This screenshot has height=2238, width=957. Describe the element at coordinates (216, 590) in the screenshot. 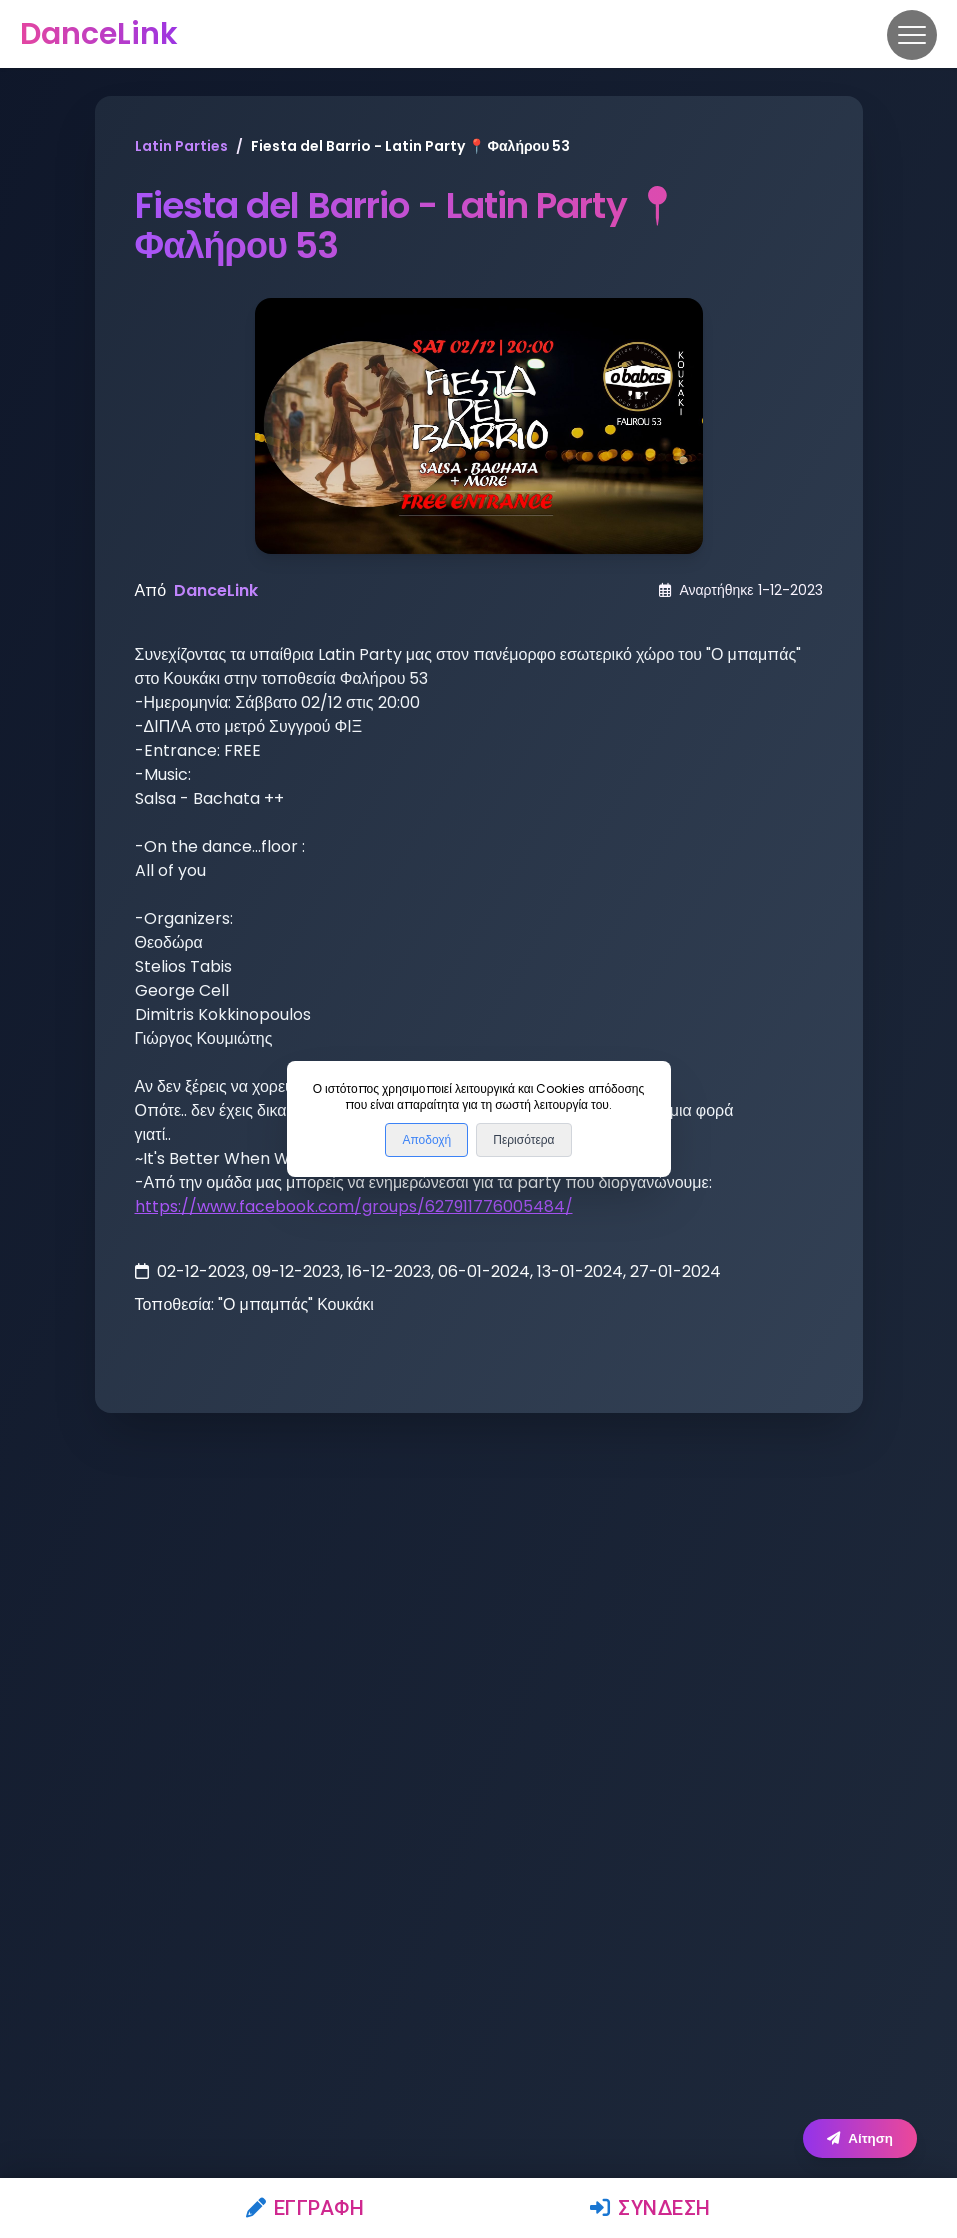

I see `DanceLink` at that location.